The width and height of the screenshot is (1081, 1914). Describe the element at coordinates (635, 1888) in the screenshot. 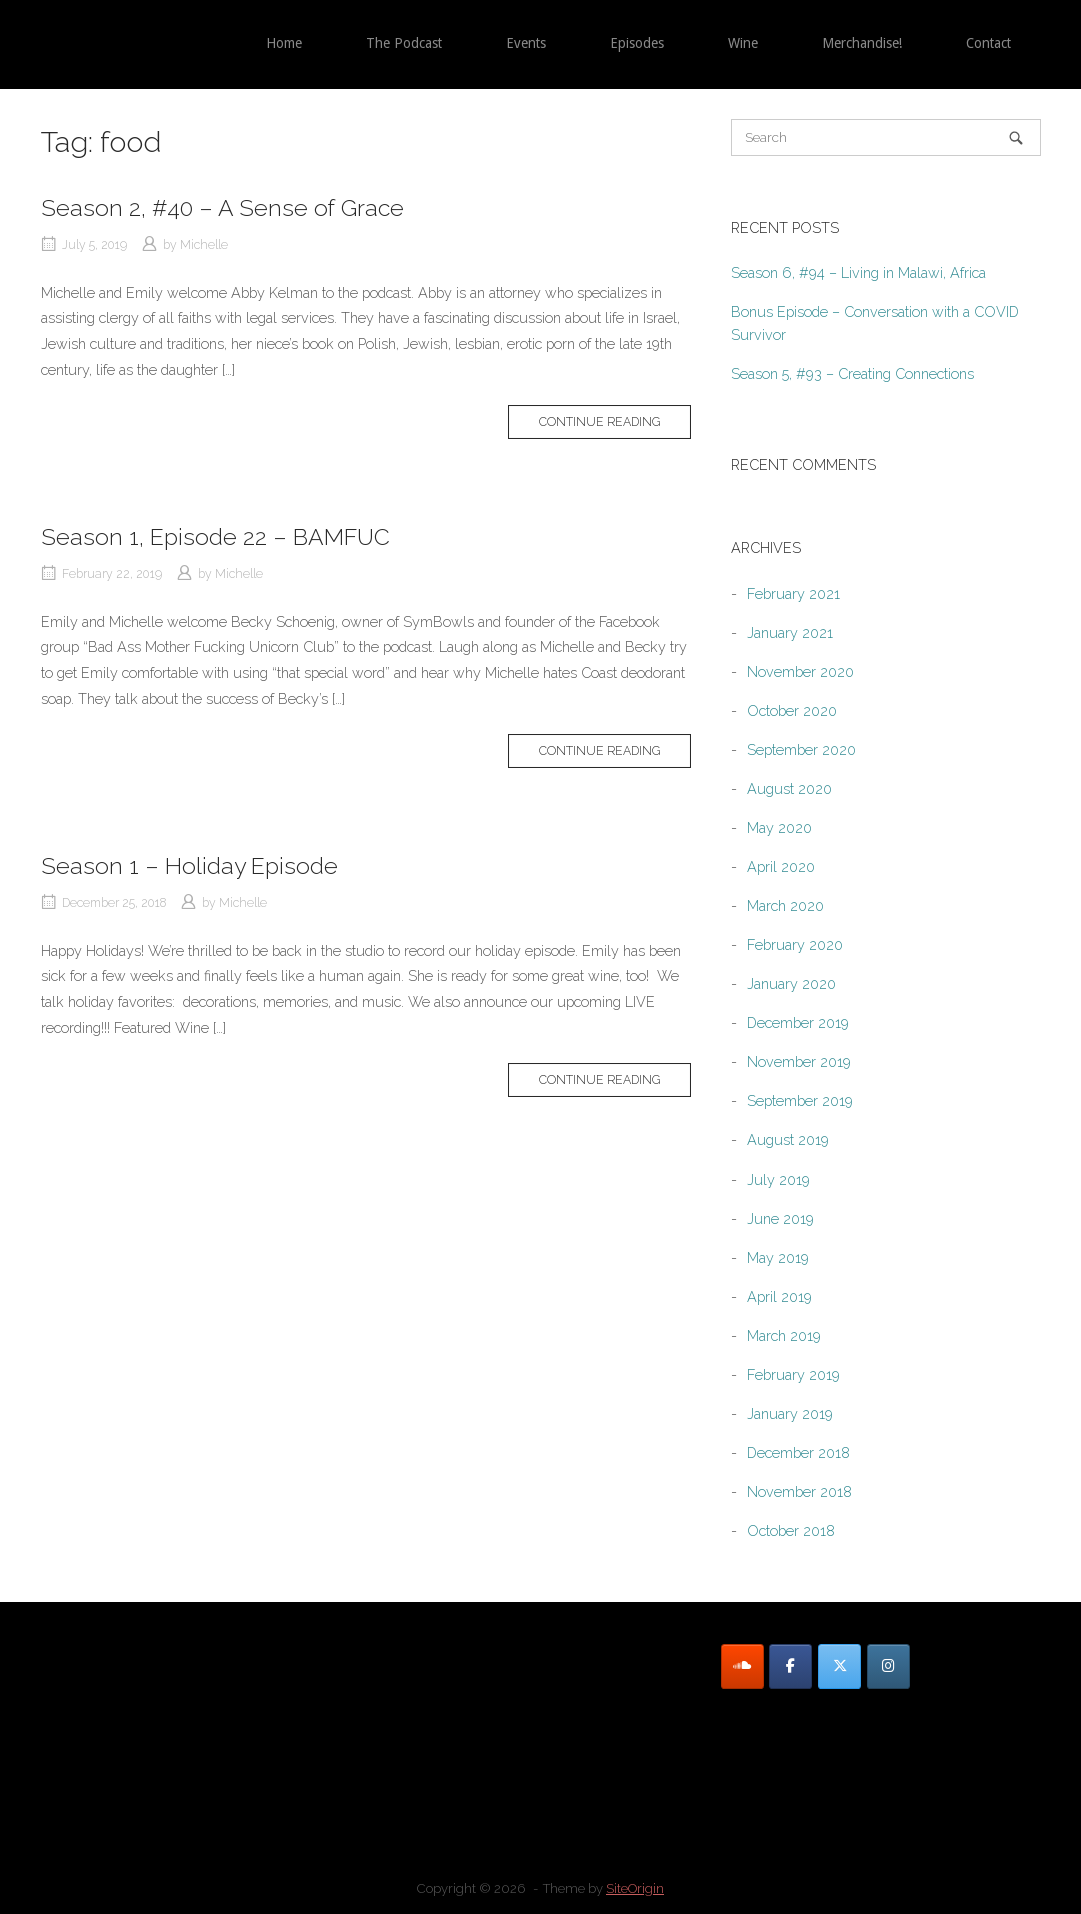

I see `SiteOrigin` at that location.